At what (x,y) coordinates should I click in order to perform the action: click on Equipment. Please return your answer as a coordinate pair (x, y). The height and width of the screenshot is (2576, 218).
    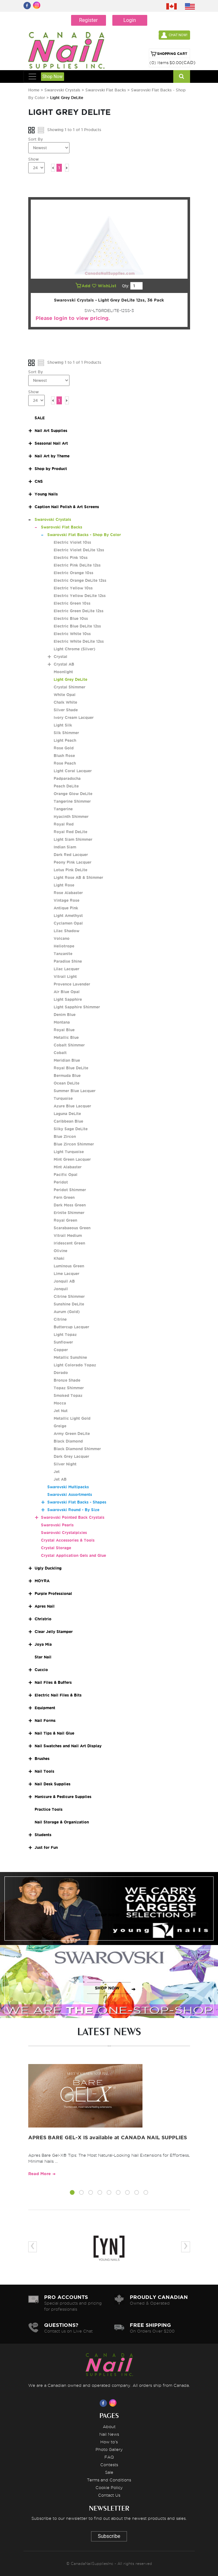
    Looking at the image, I should click on (45, 1708).